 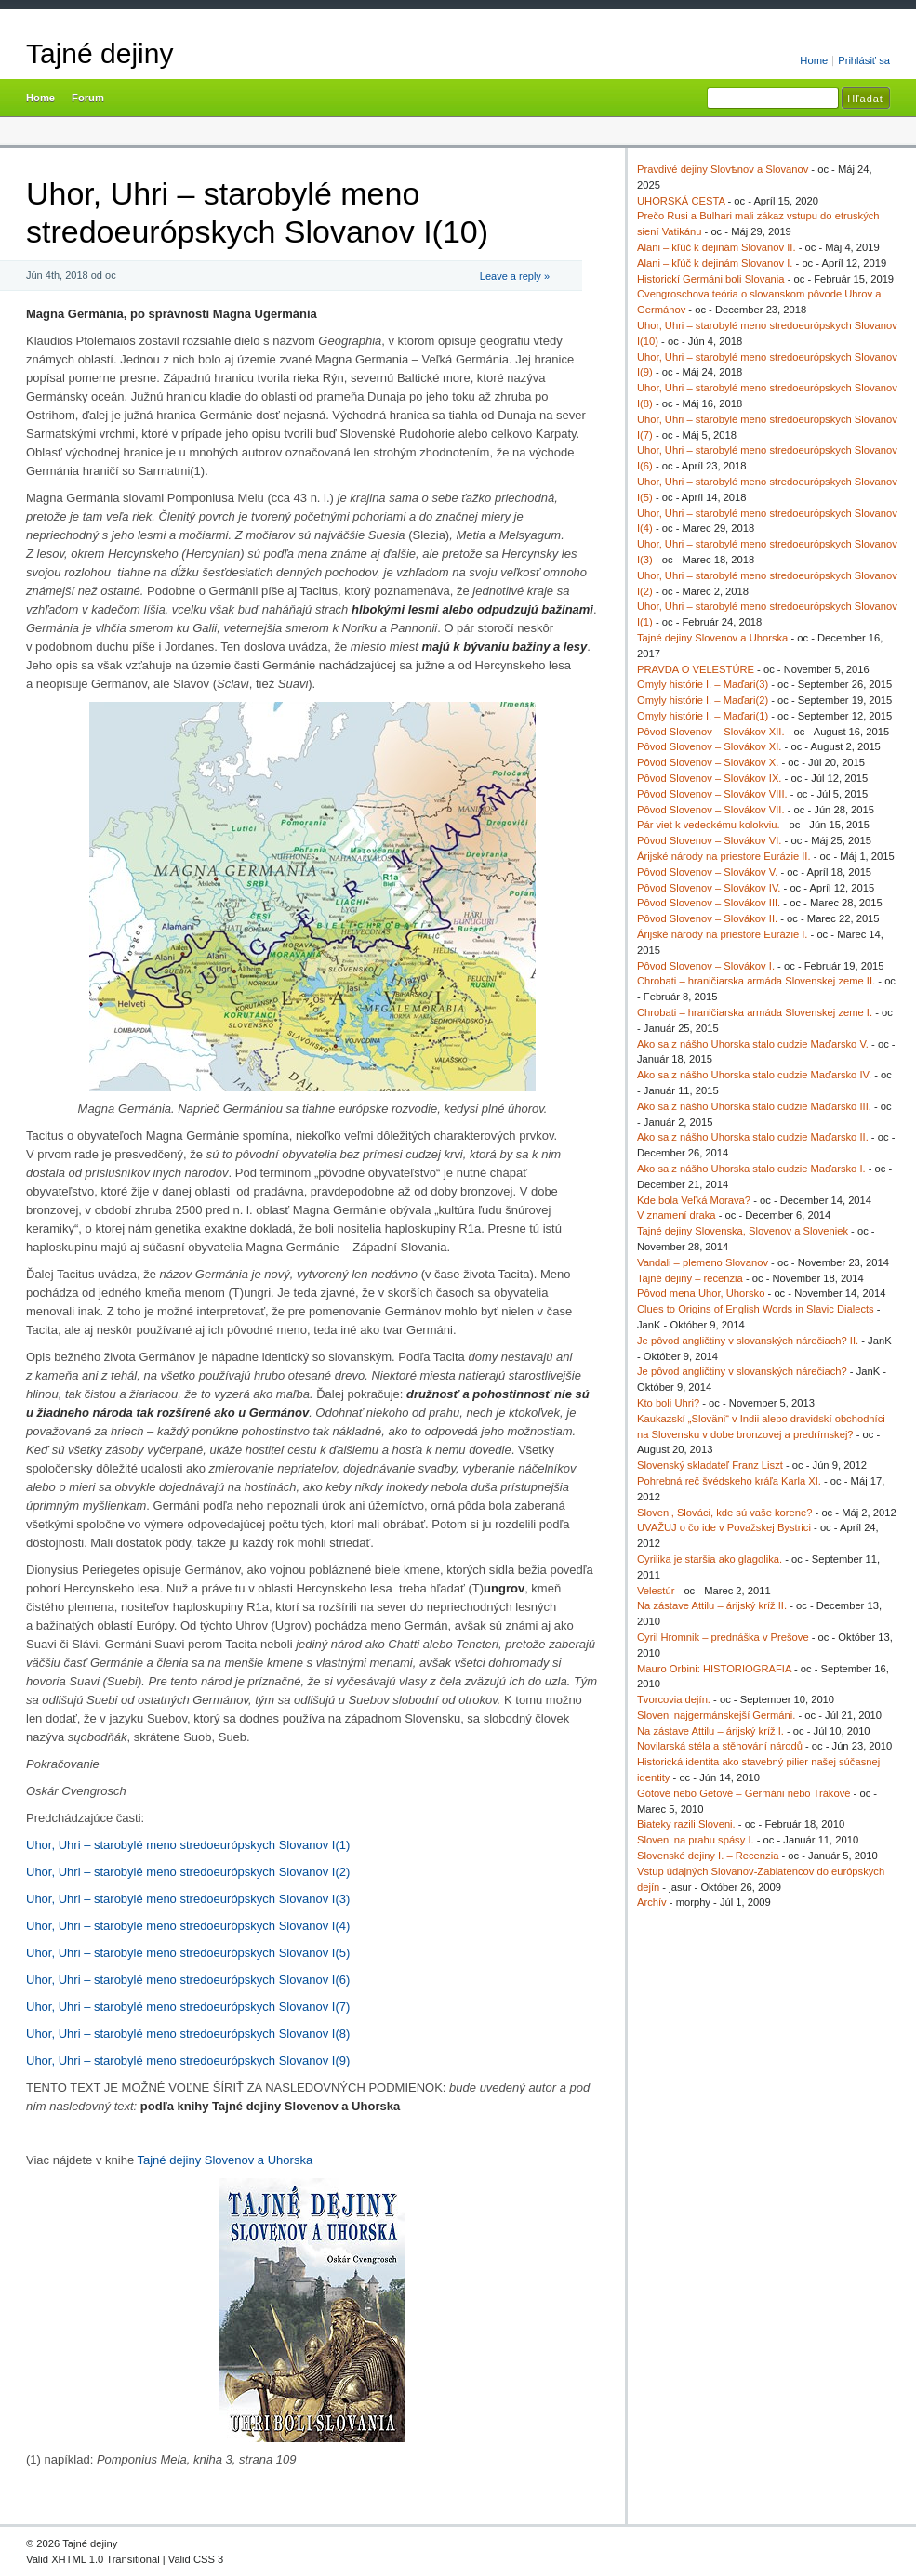 I want to click on Omyly histórie I. – Maďari(1), so click(x=702, y=715).